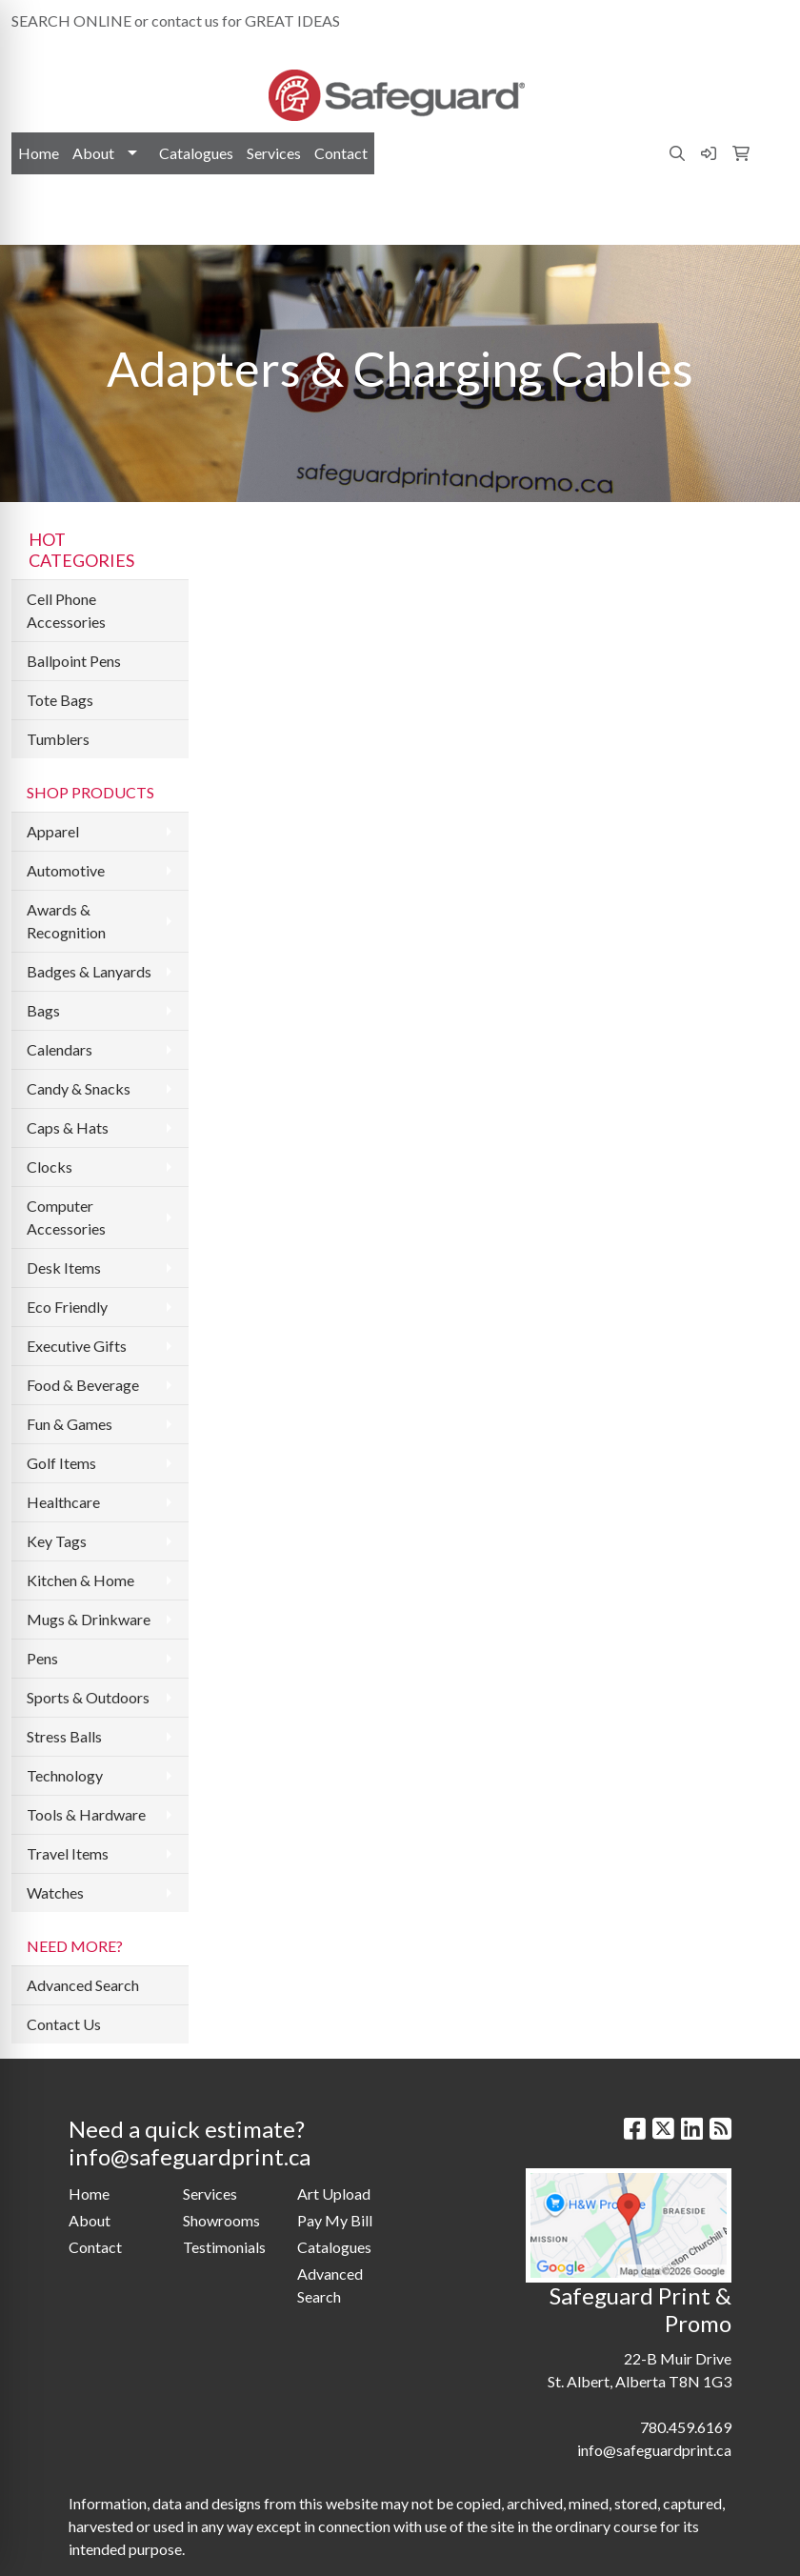  Describe the element at coordinates (63, 1502) in the screenshot. I see `Healthcare` at that location.